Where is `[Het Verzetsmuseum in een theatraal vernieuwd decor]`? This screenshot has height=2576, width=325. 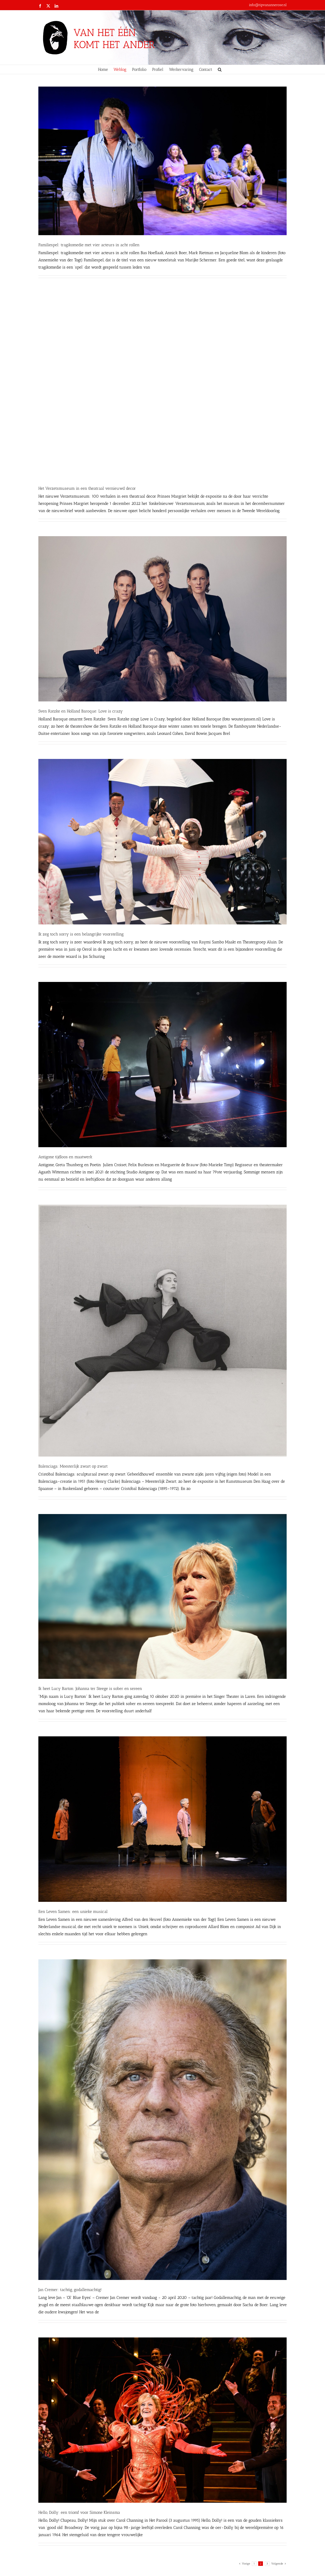 [Het Verzetsmuseum in een theatraal vernieuwd decor] is located at coordinates (162, 386).